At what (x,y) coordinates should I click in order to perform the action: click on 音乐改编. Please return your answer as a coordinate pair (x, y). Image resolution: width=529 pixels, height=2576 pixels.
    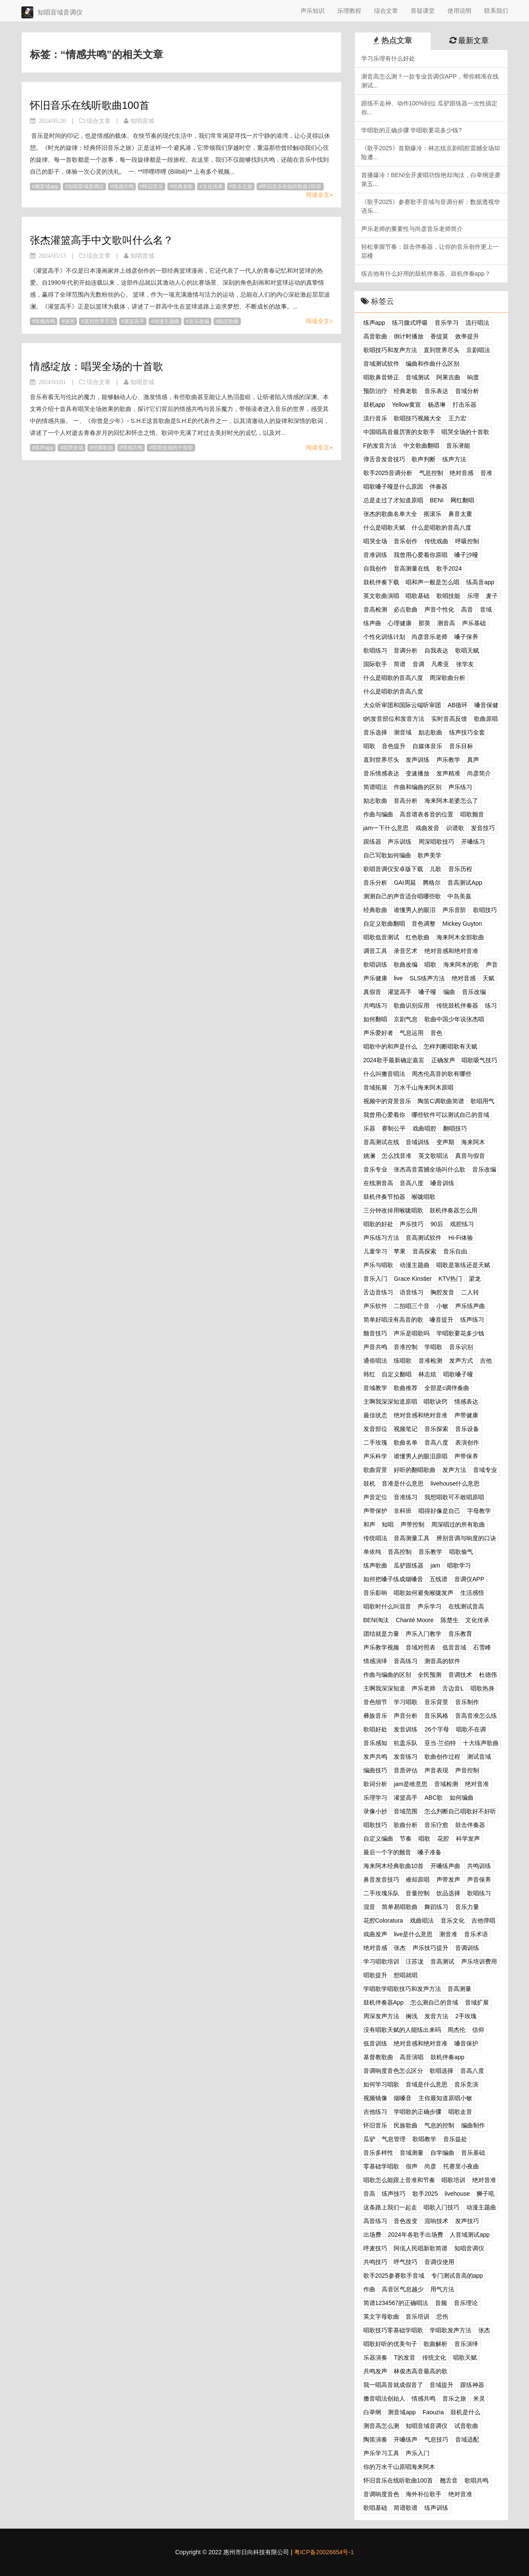
    Looking at the image, I should click on (199, 321).